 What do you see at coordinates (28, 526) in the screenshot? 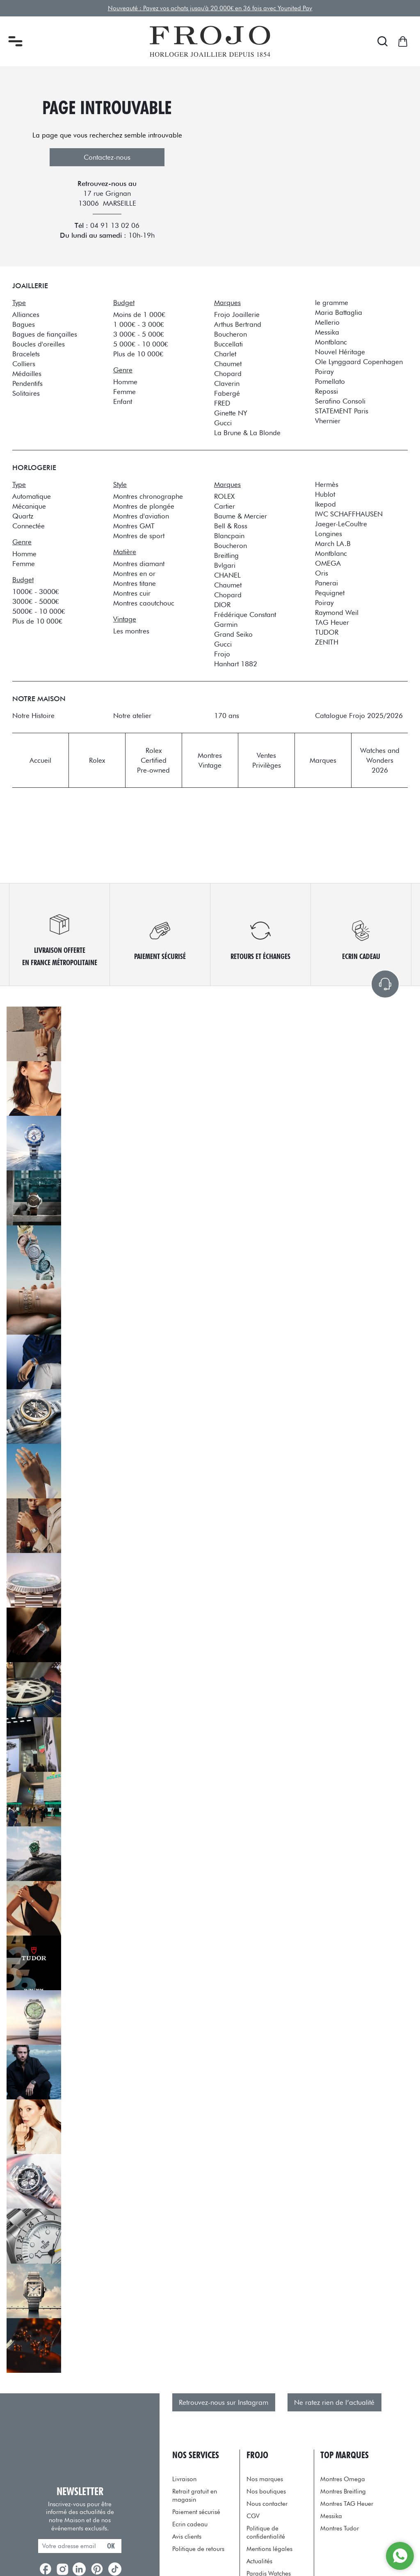
I see `Connectée` at bounding box center [28, 526].